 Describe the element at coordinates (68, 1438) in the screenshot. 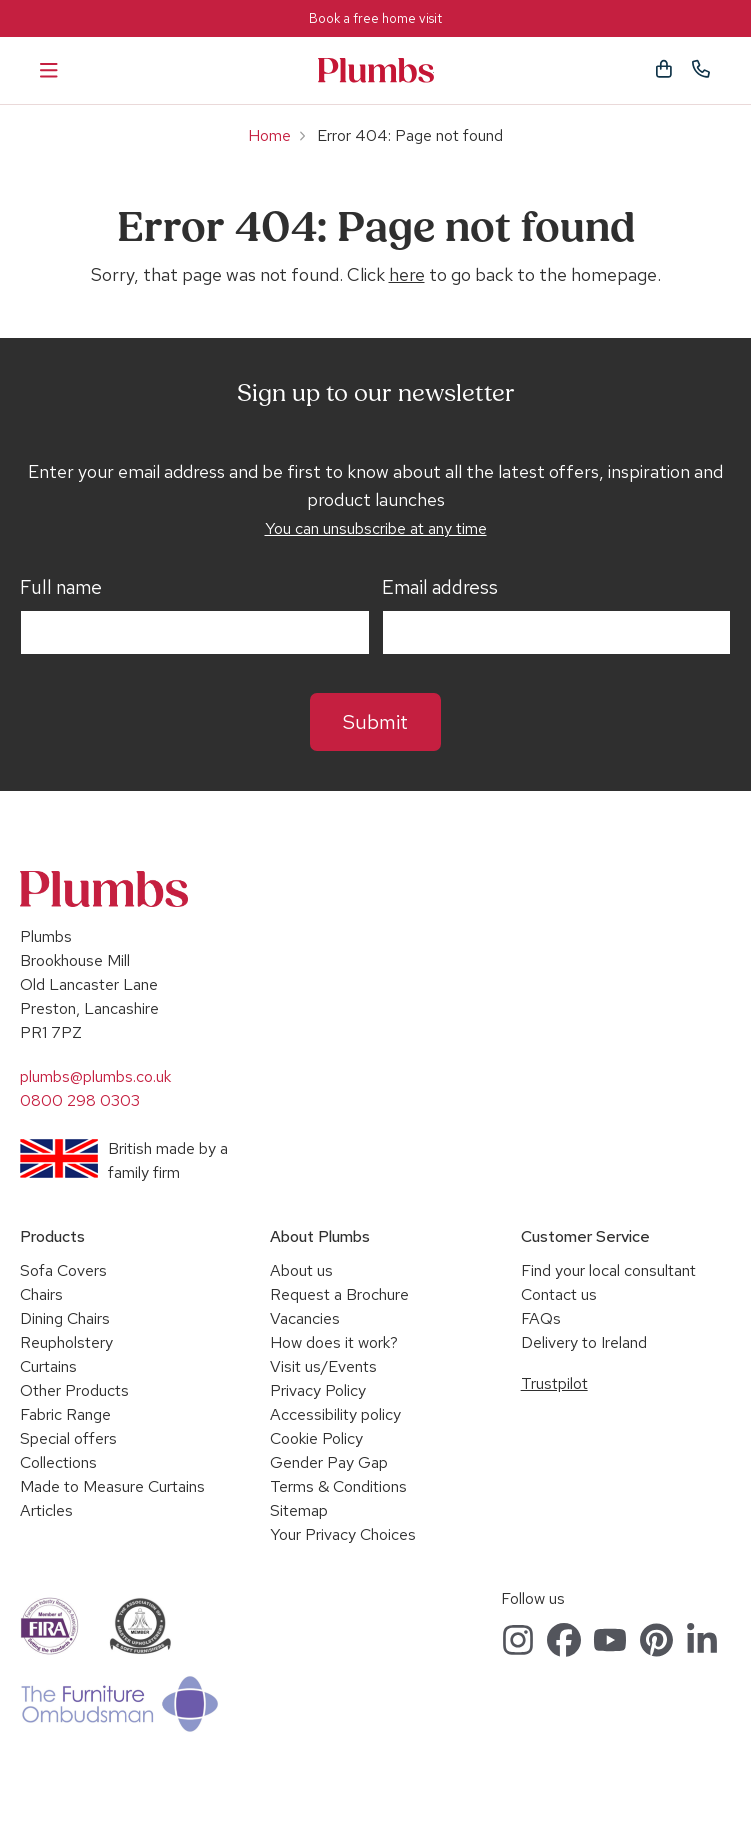

I see `Special offers` at that location.